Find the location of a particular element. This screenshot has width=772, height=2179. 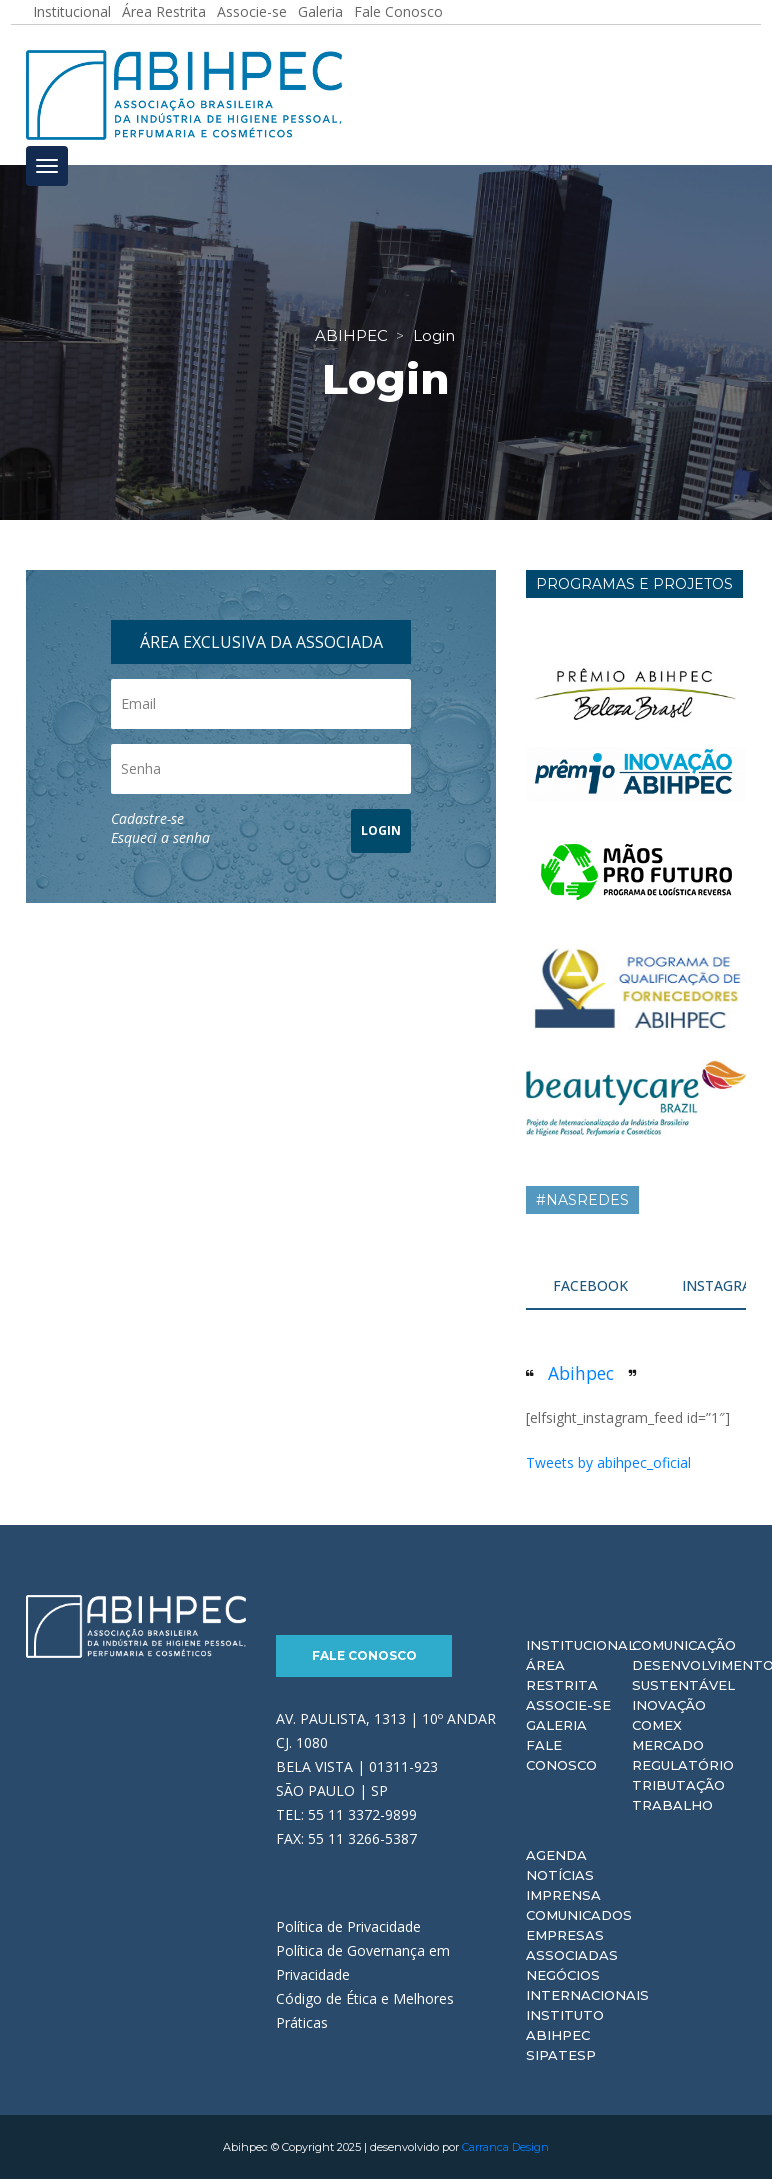

Imprensa is located at coordinates (563, 1895).